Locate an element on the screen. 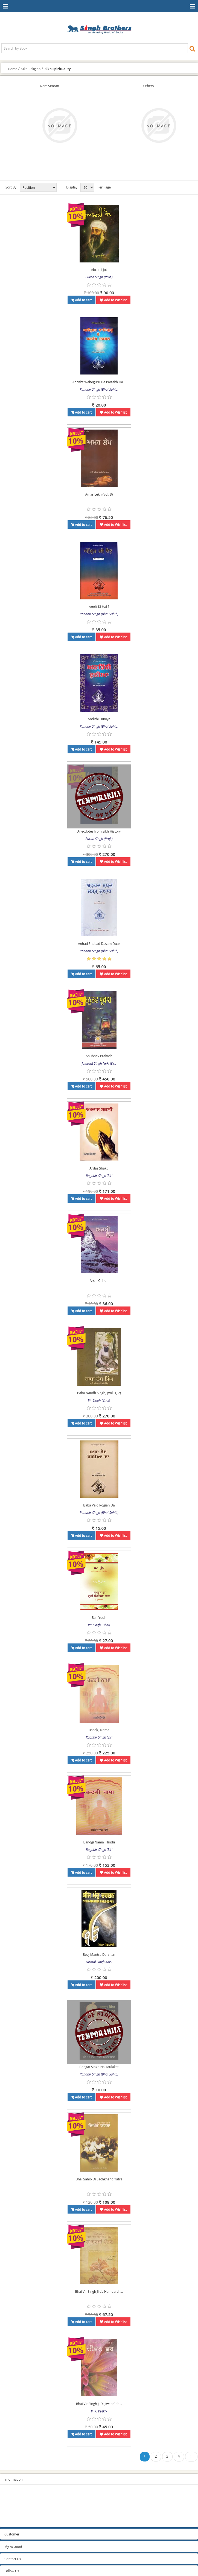  Bandgi Nama is located at coordinates (99, 1730).